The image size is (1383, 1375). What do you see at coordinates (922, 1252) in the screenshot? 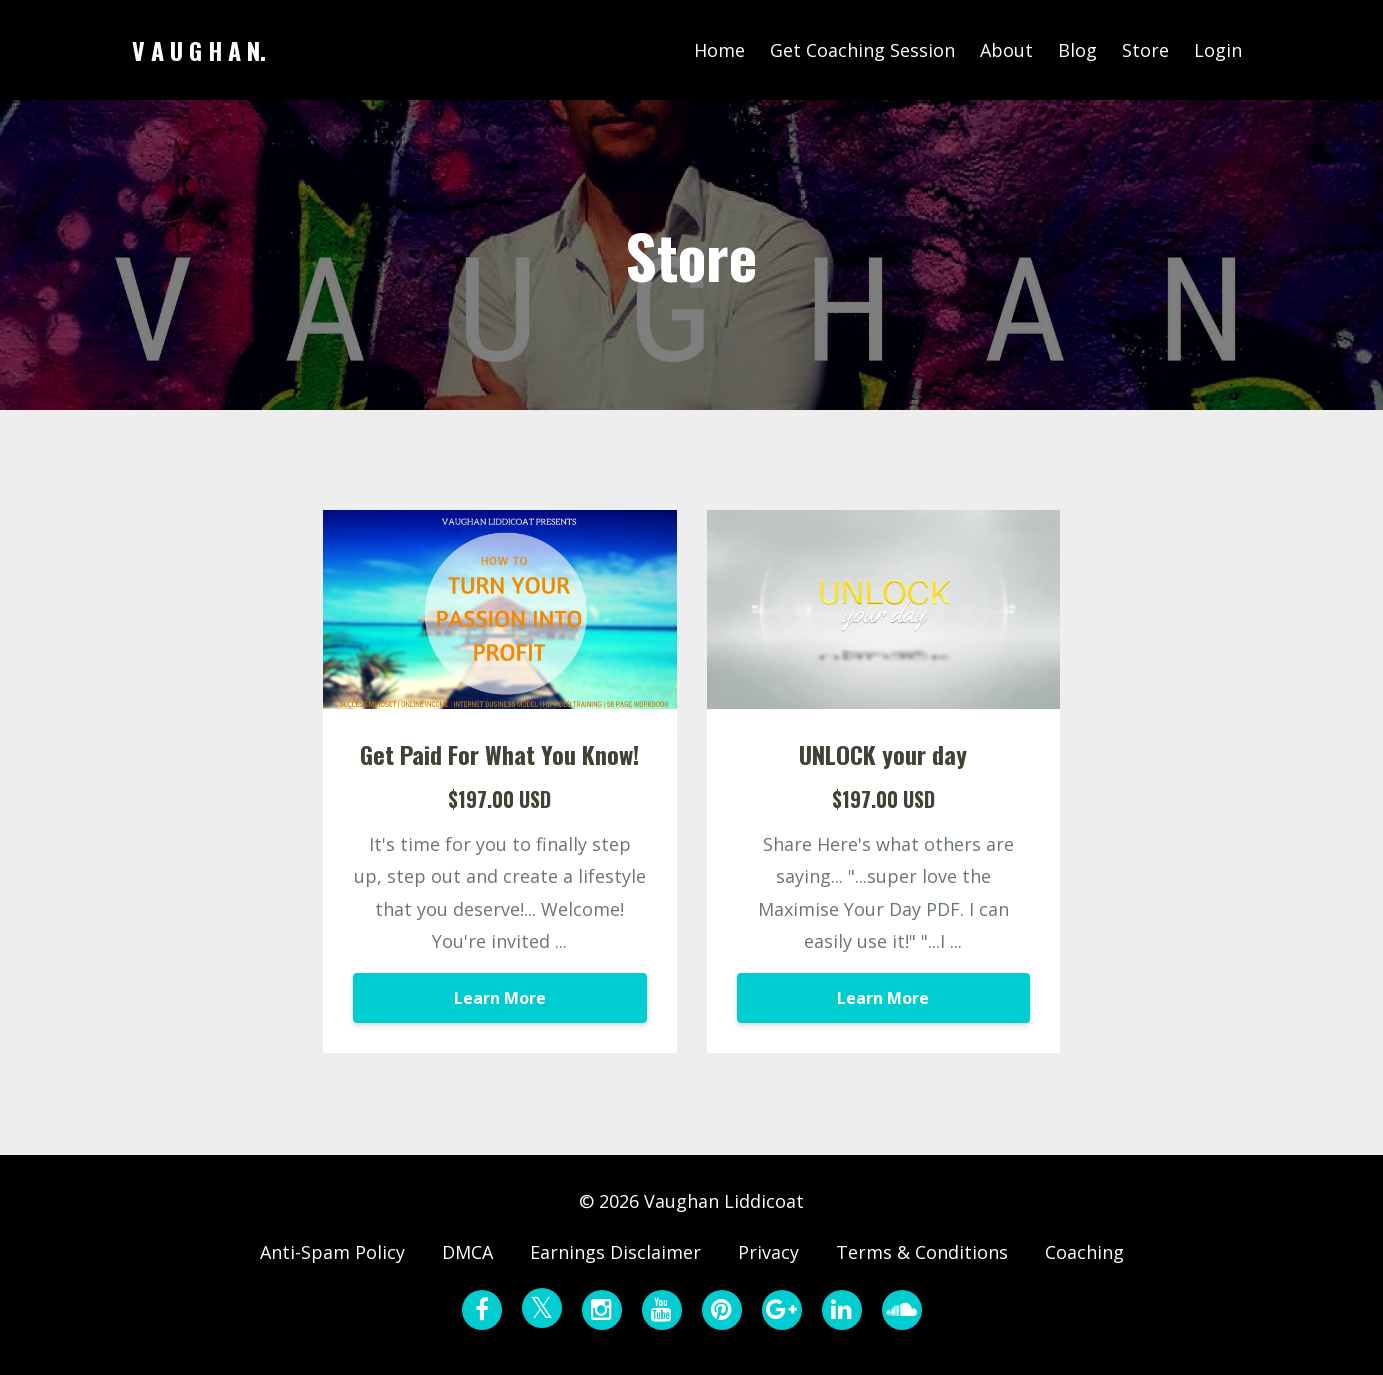
I see `Terms & Conditions` at bounding box center [922, 1252].